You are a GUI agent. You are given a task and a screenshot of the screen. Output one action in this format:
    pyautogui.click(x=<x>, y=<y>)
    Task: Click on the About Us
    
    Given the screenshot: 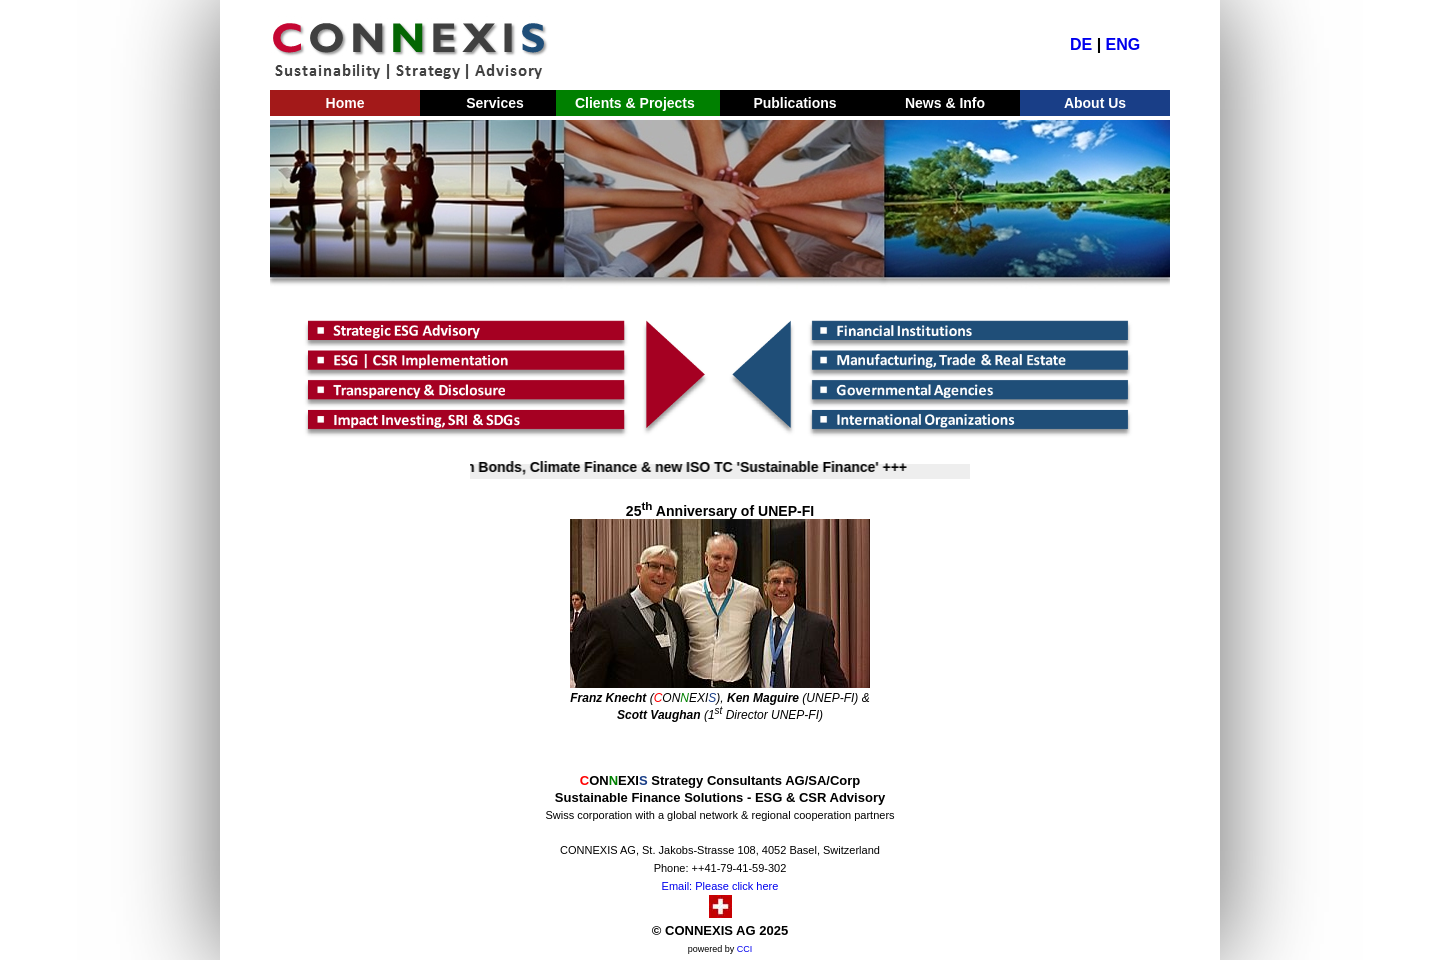 What is the action you would take?
    pyautogui.click(x=1095, y=103)
    